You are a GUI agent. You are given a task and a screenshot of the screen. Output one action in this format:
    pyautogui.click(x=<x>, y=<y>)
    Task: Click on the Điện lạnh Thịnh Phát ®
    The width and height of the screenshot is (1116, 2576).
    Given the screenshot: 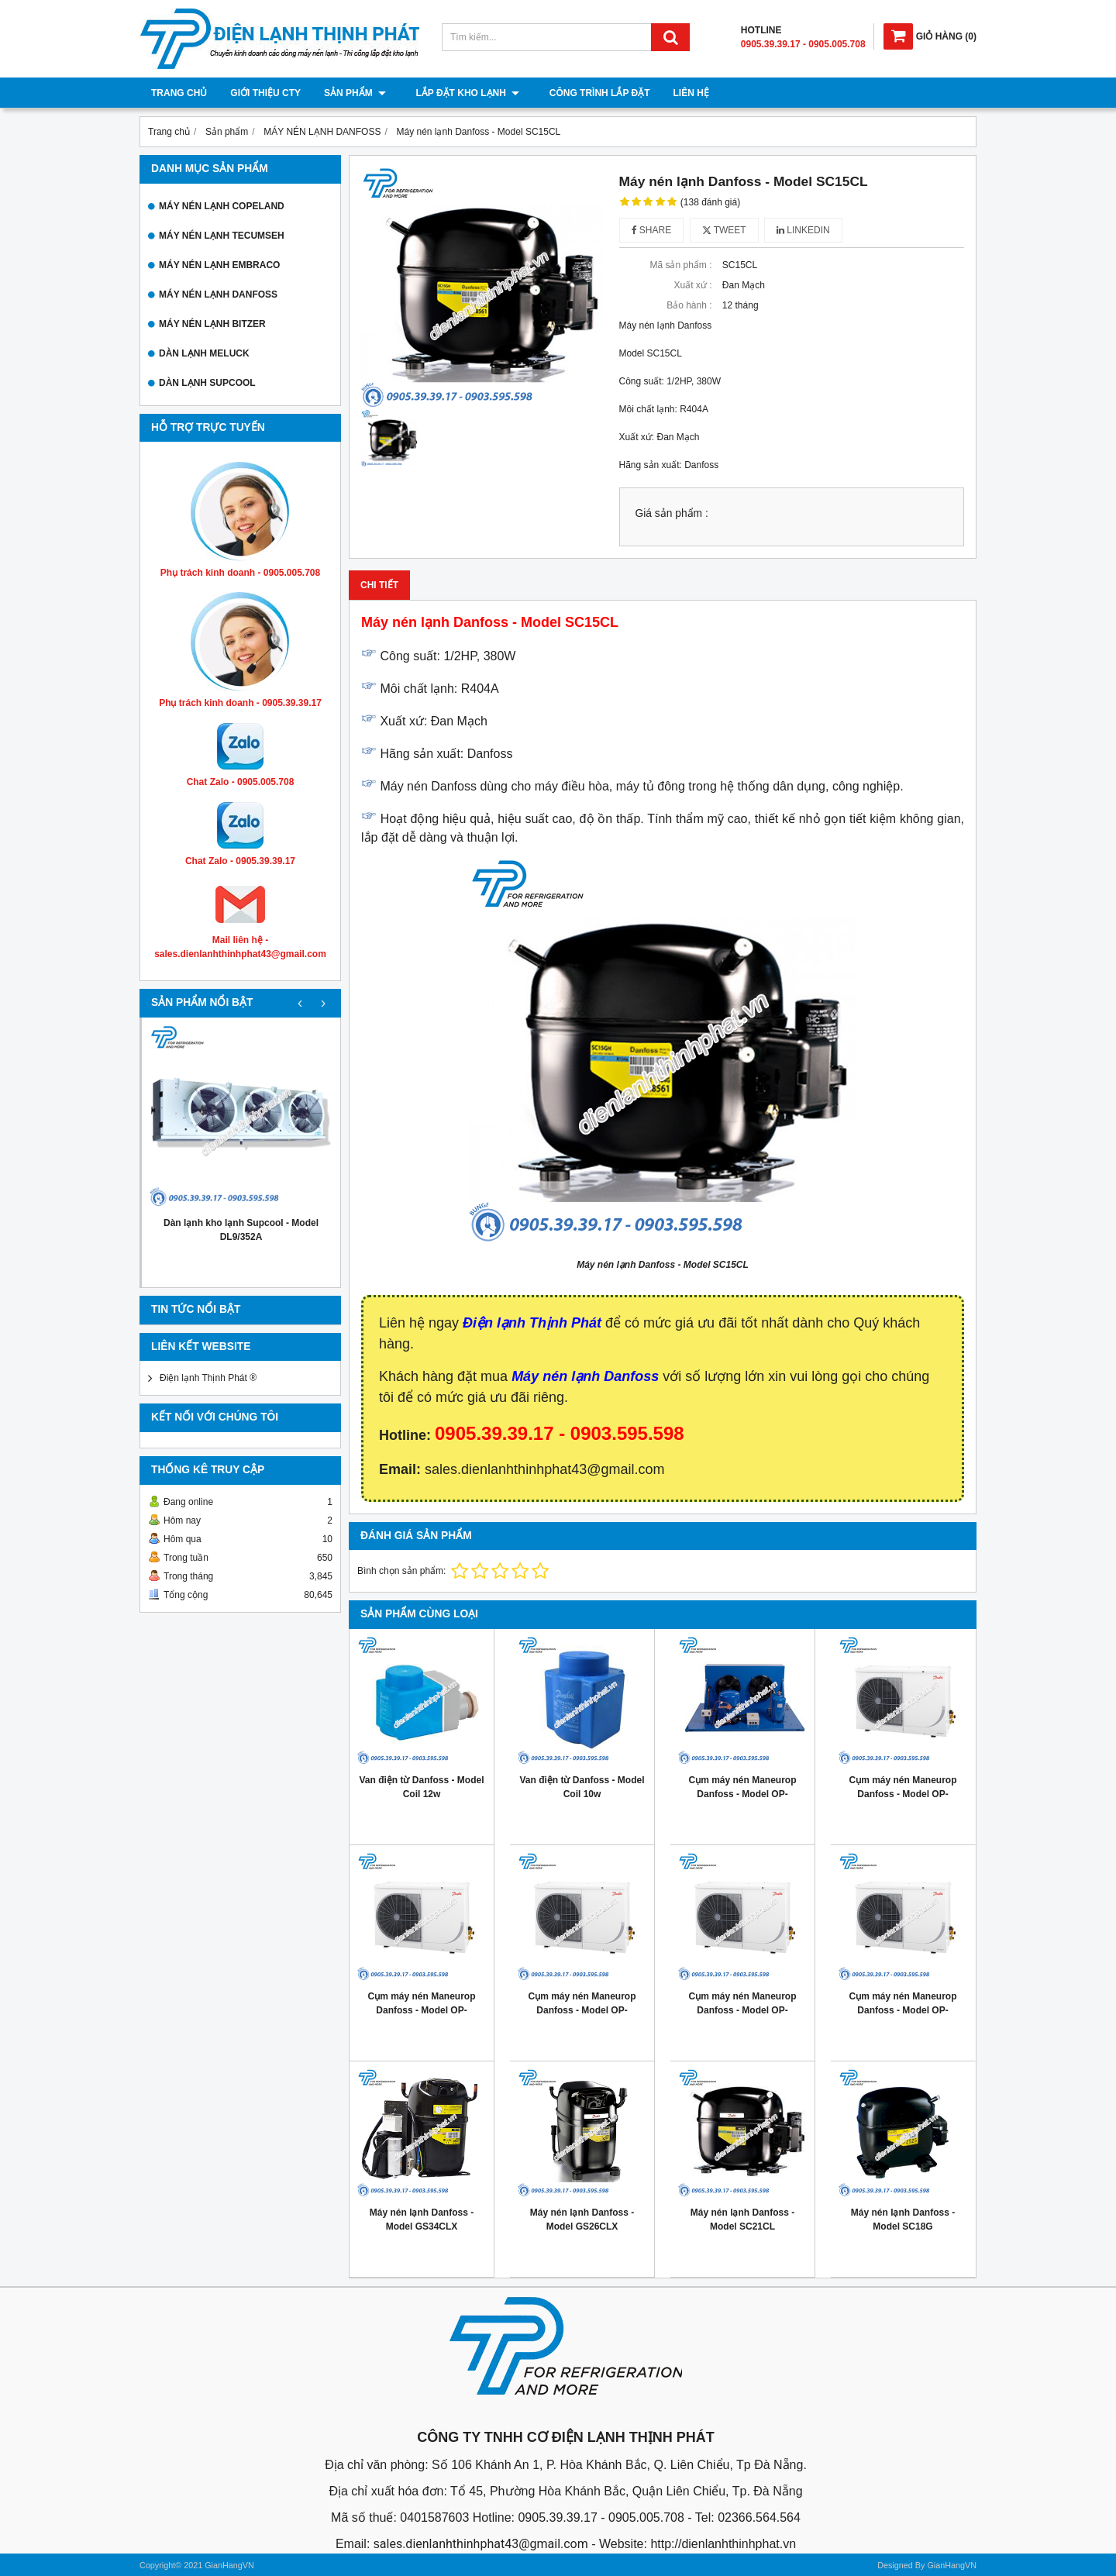 What is the action you would take?
    pyautogui.click(x=208, y=1377)
    